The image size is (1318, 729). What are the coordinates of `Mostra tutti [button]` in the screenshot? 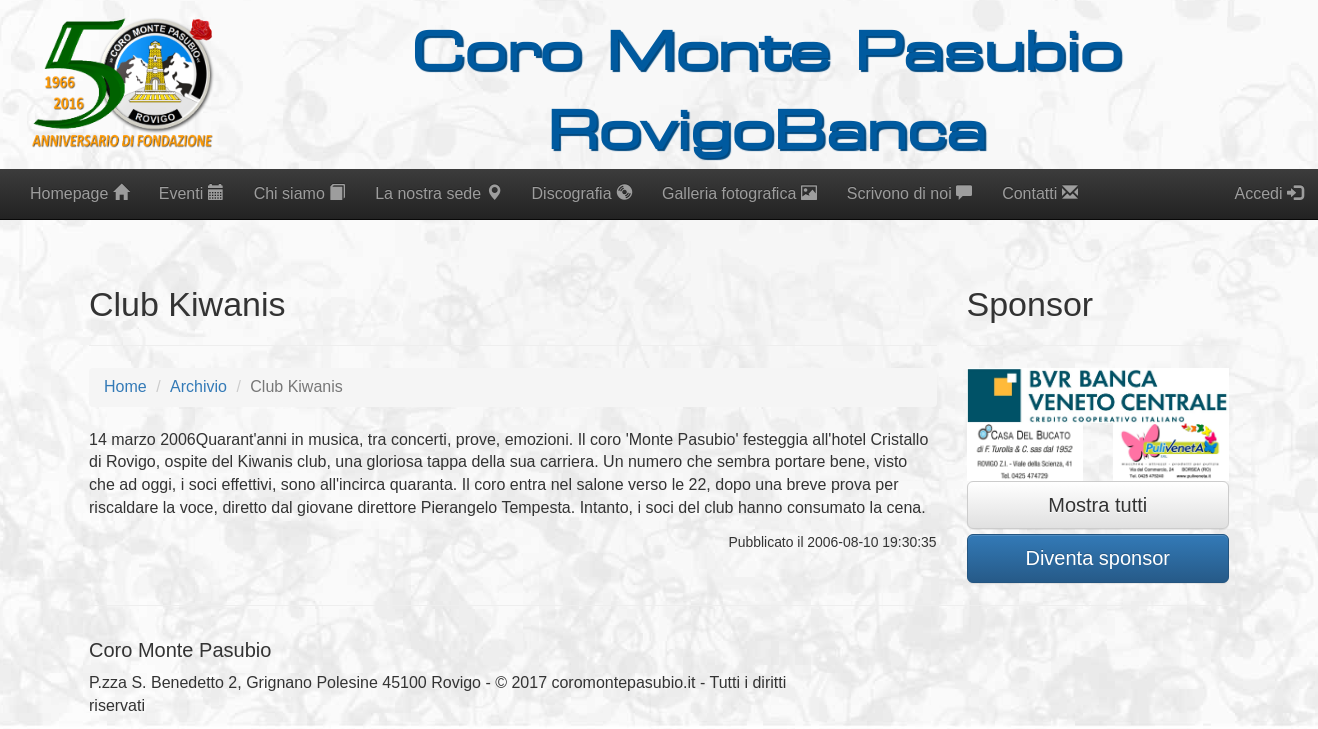 It's located at (1097, 505).